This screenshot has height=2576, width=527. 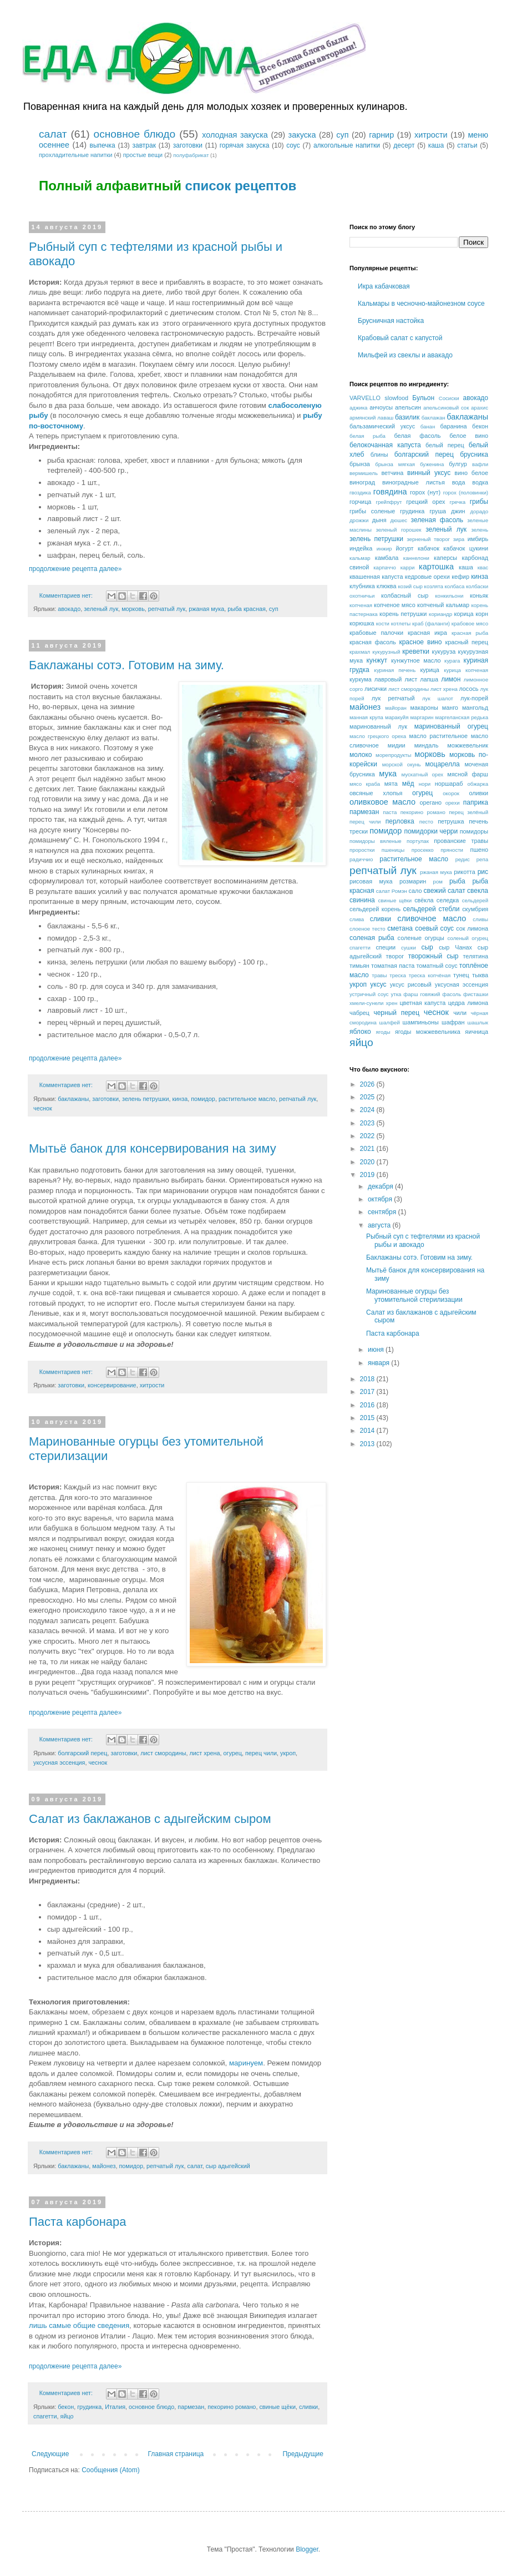 I want to click on копченая, so click(x=360, y=605).